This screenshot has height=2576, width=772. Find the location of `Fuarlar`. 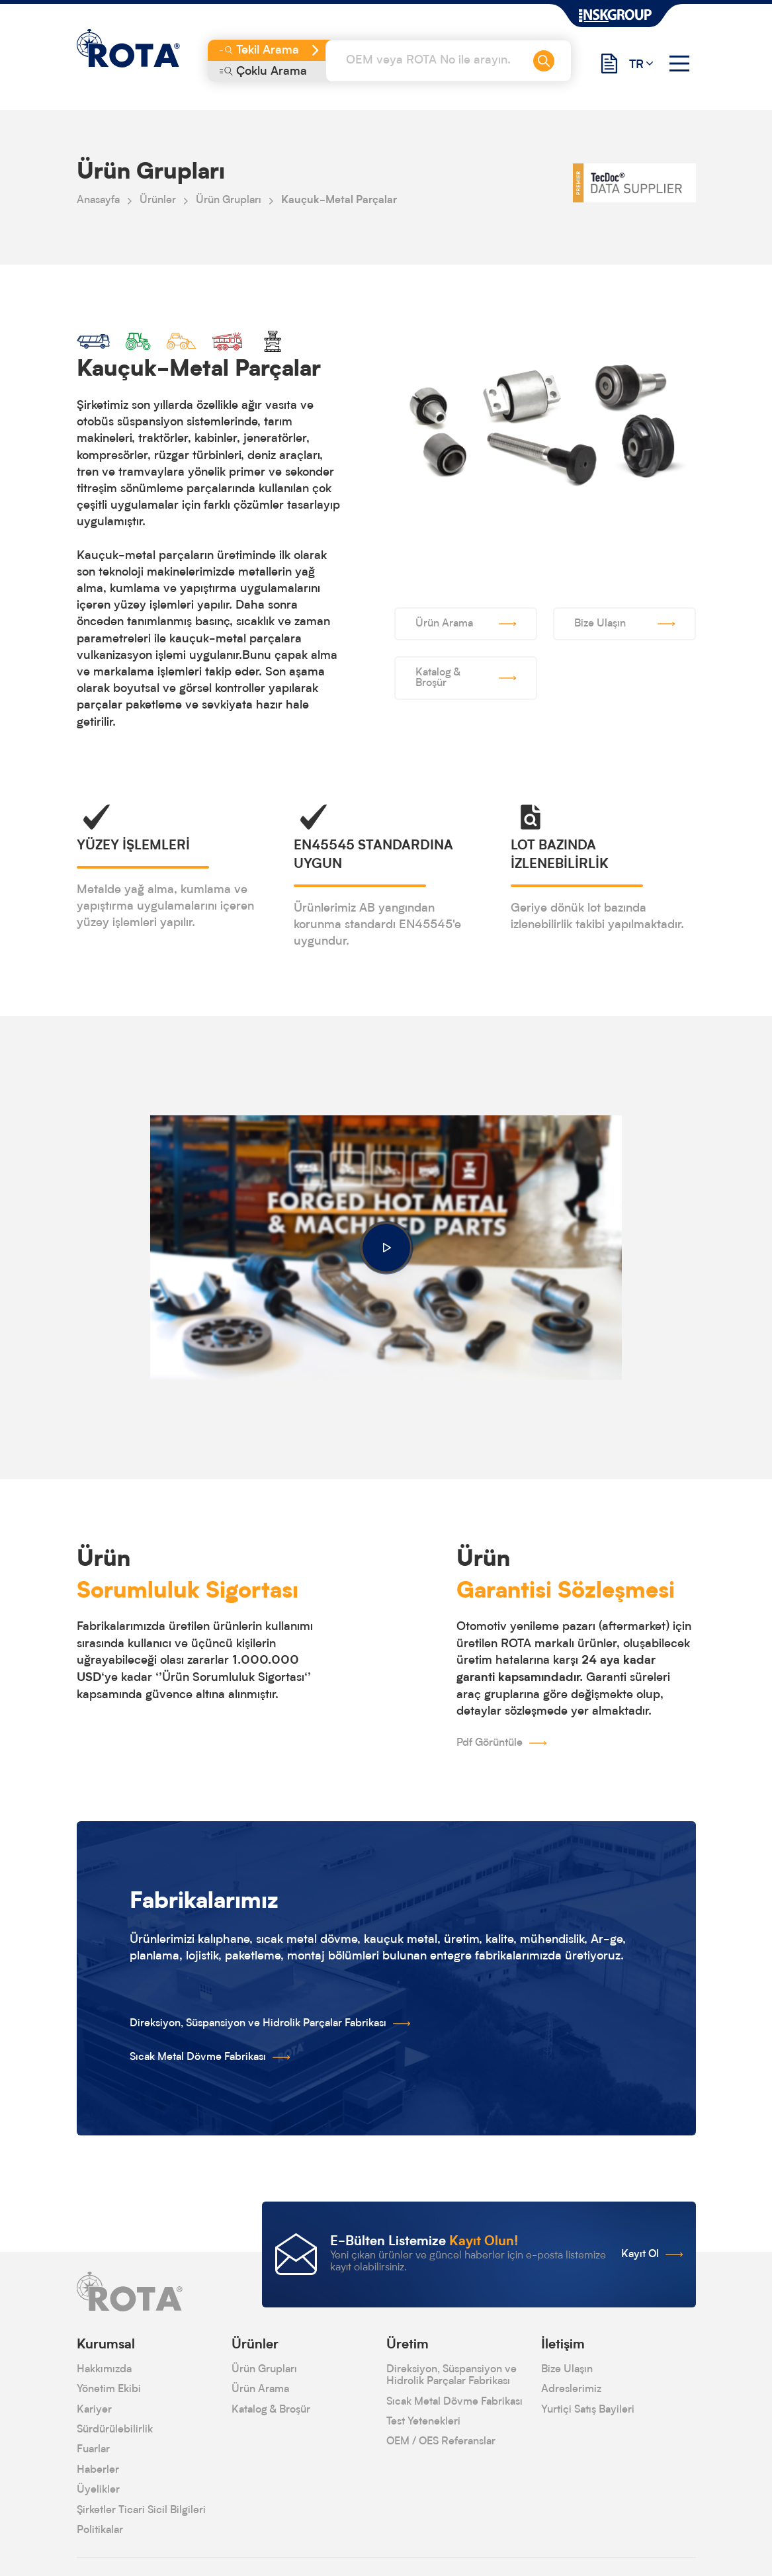

Fuarlar is located at coordinates (93, 2449).